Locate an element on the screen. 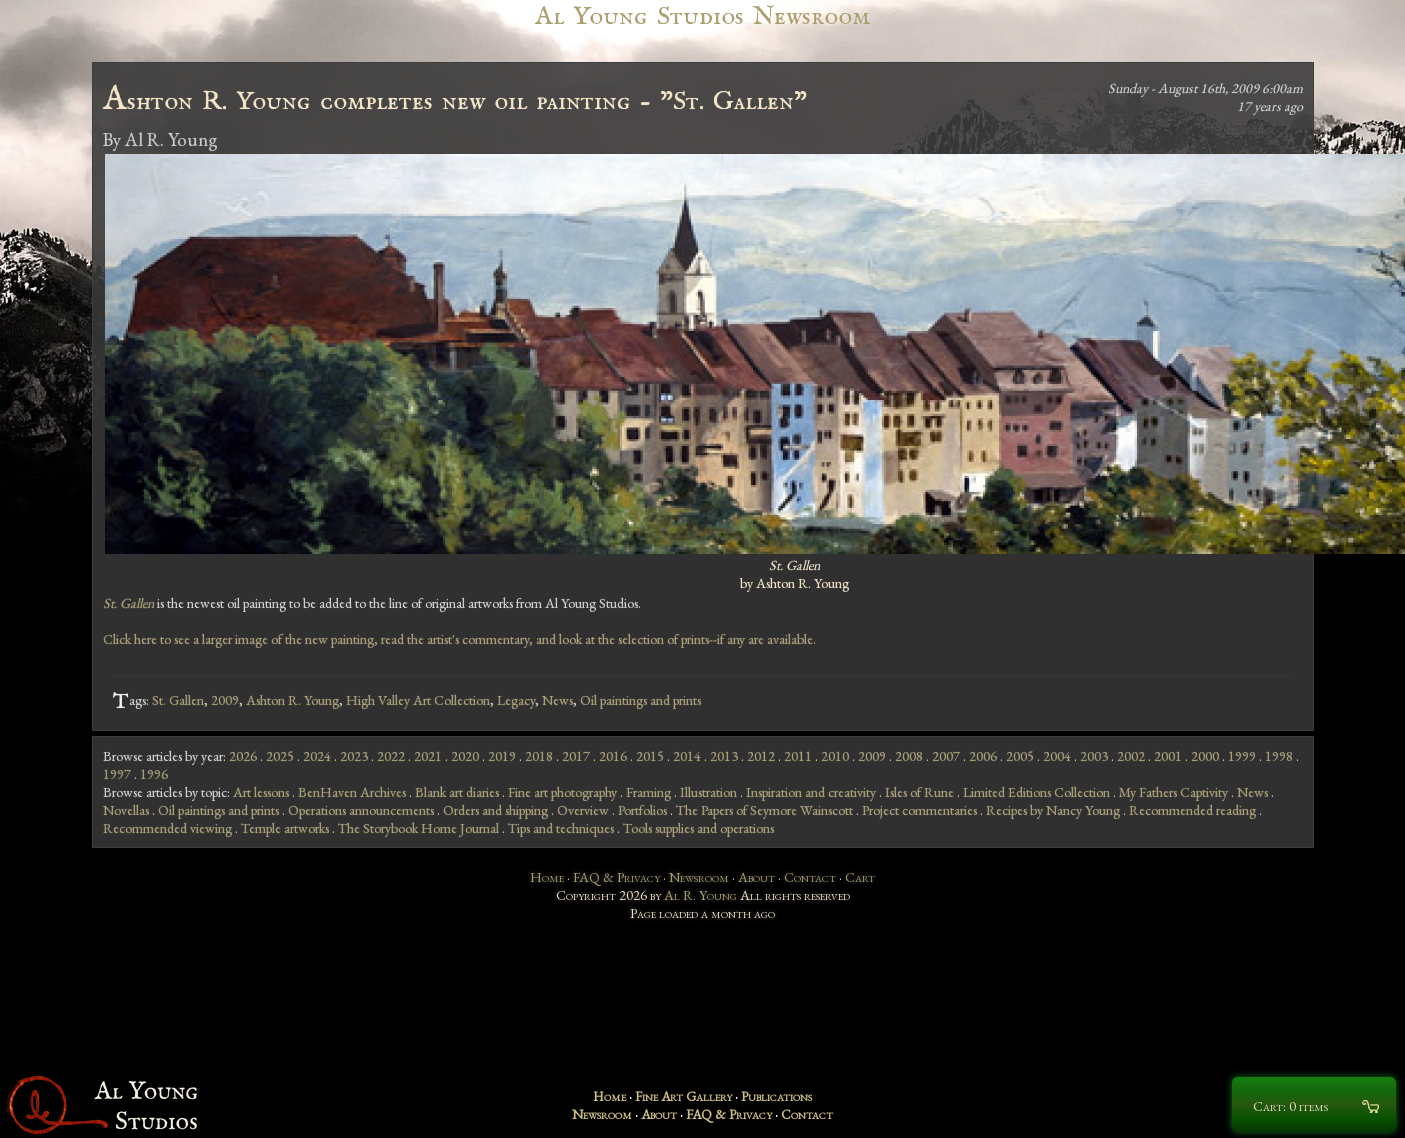  Portfolios is located at coordinates (642, 810).